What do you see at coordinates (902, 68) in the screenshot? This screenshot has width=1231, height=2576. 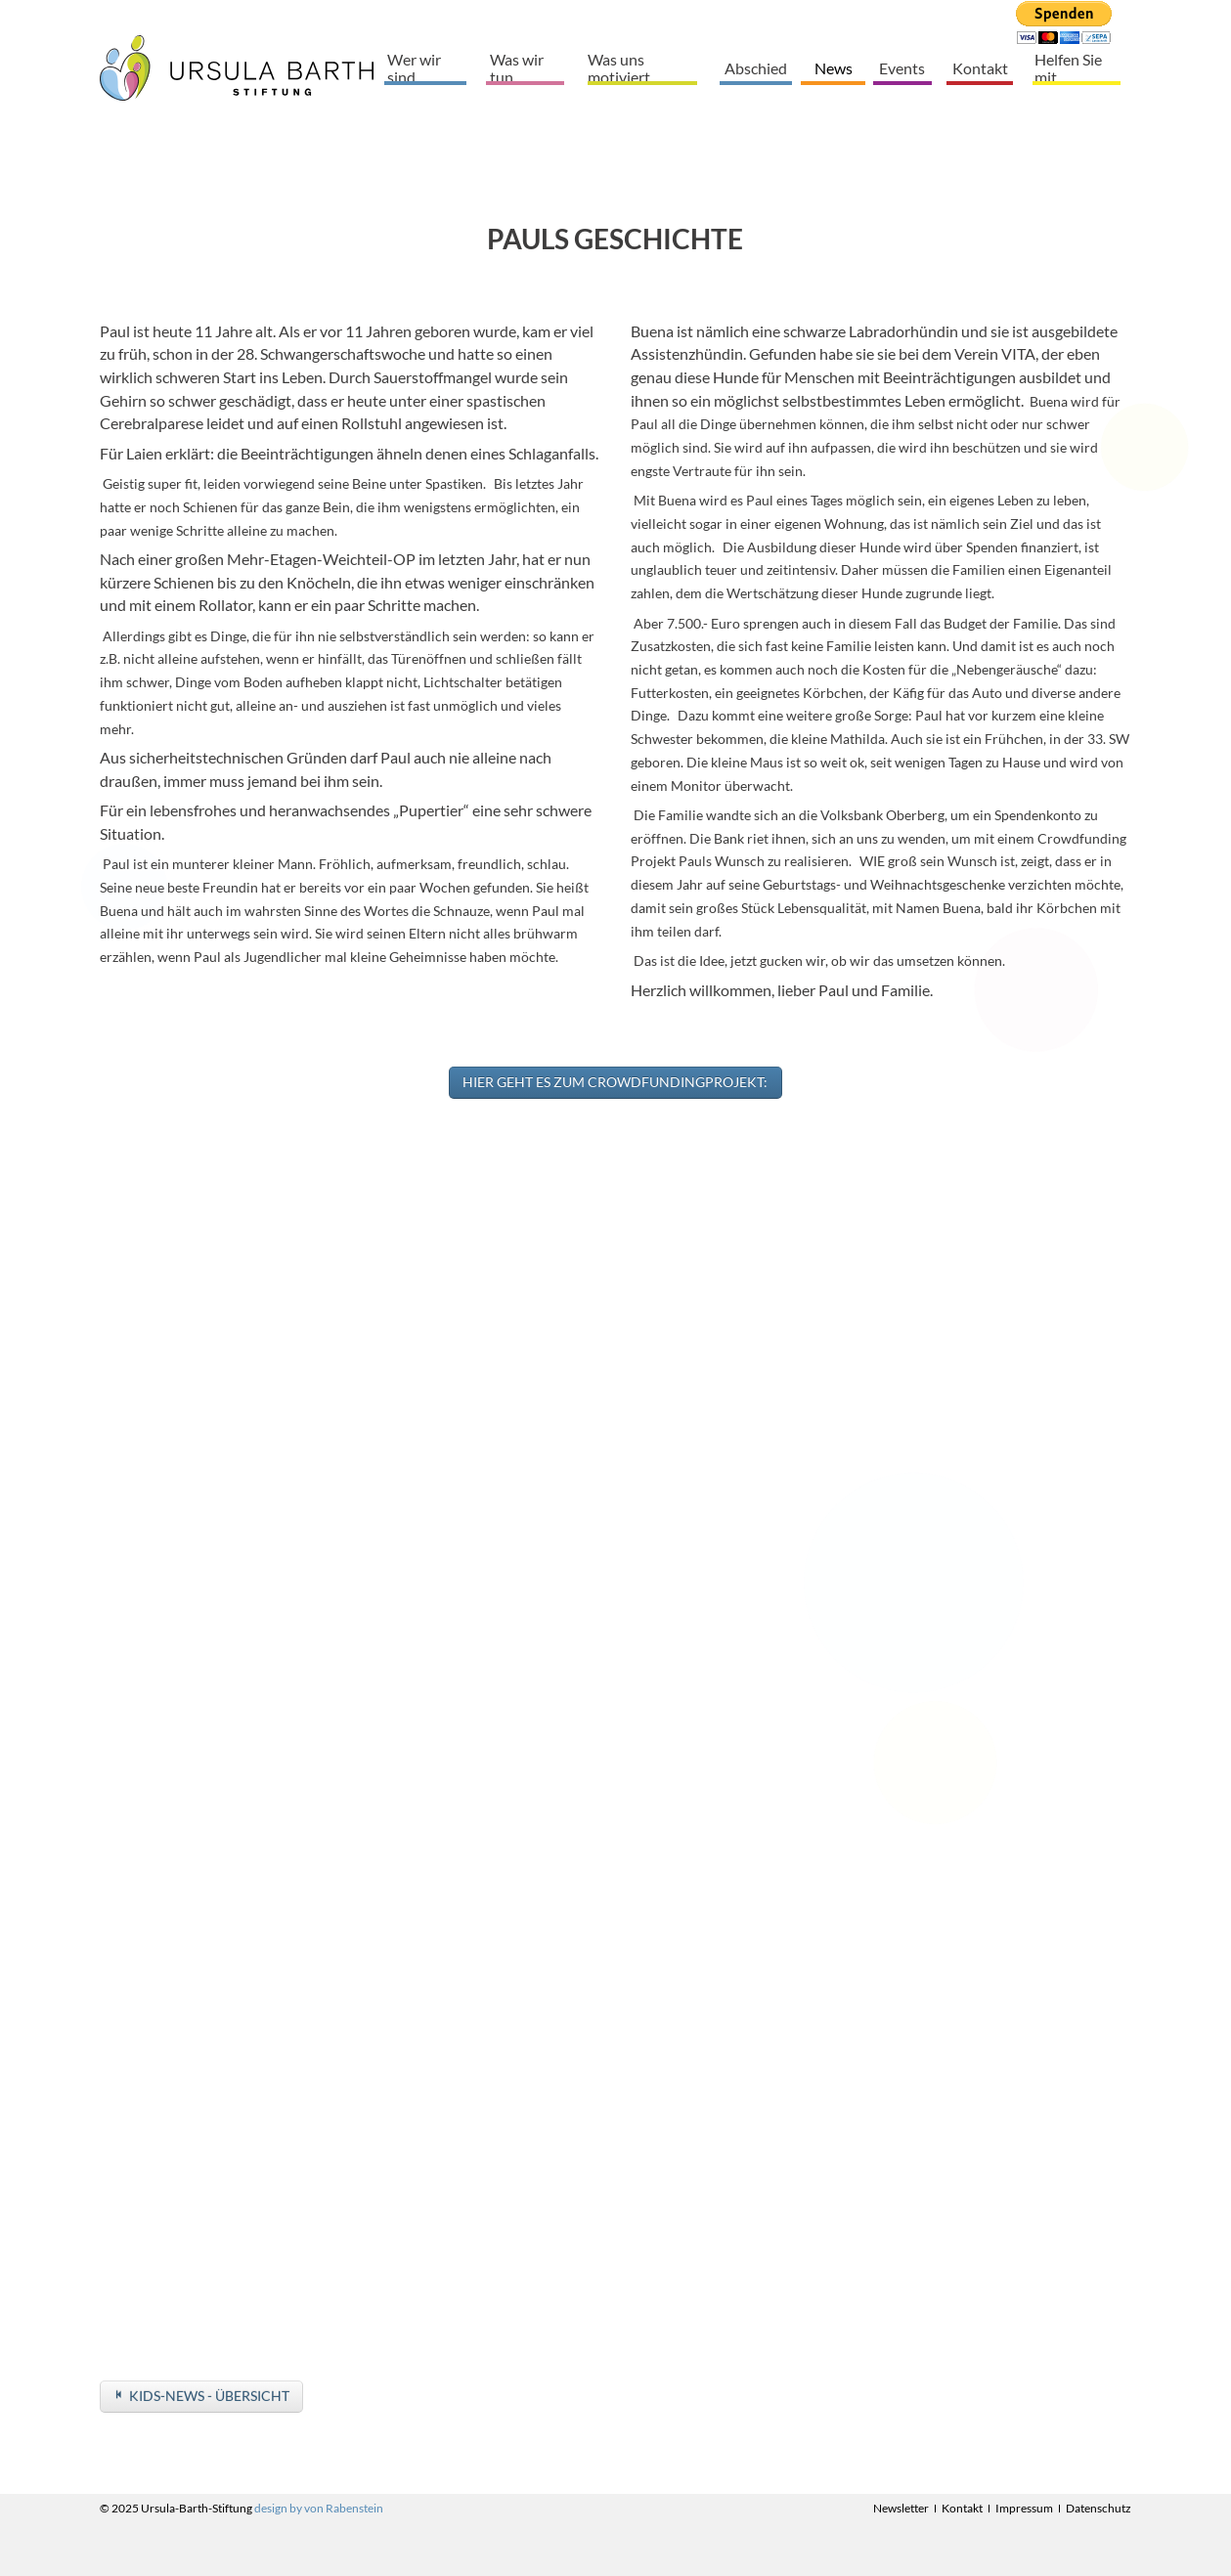 I see `Events` at bounding box center [902, 68].